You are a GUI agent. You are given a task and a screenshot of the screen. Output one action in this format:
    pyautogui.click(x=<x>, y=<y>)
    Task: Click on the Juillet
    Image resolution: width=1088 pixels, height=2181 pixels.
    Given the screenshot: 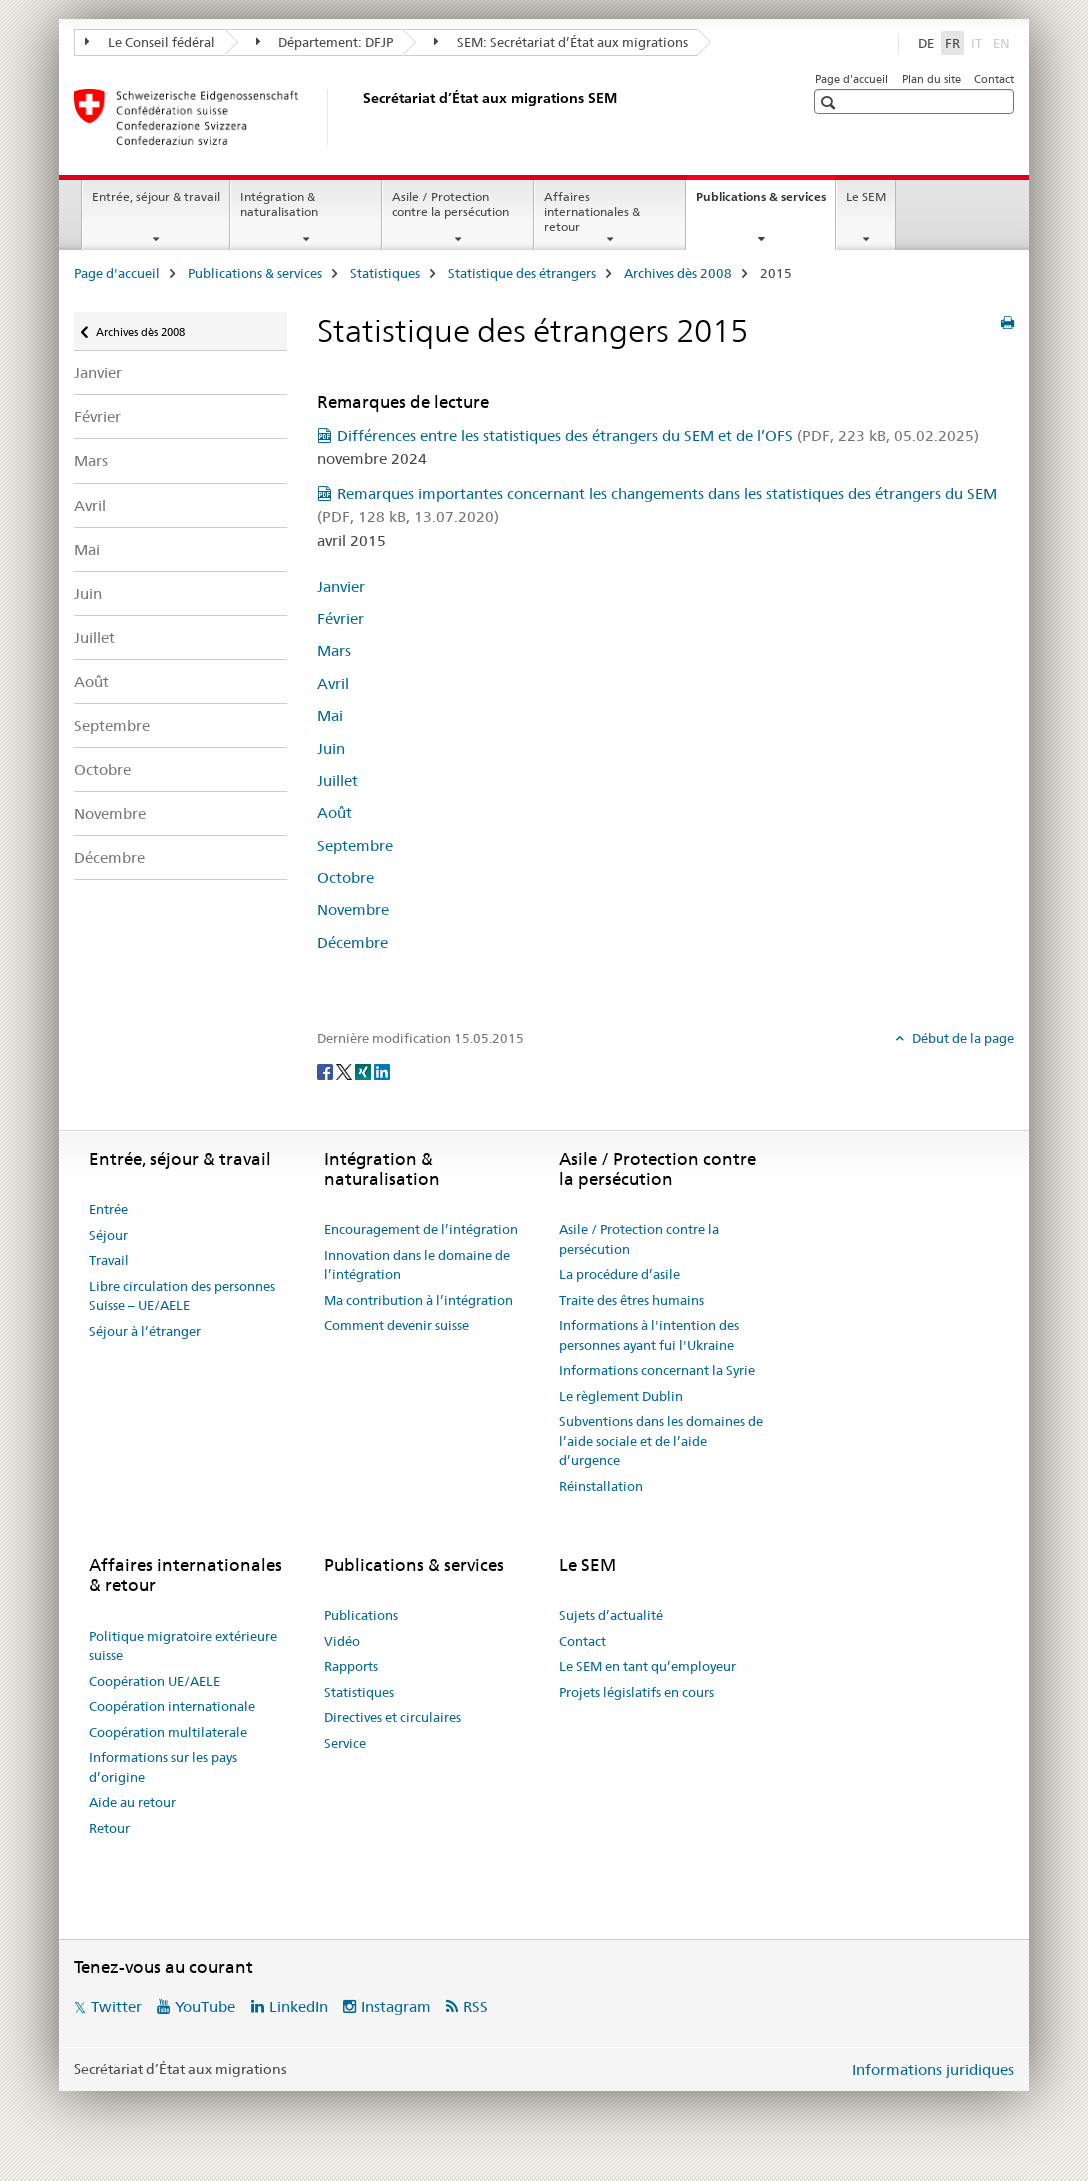 What is the action you would take?
    pyautogui.click(x=94, y=637)
    